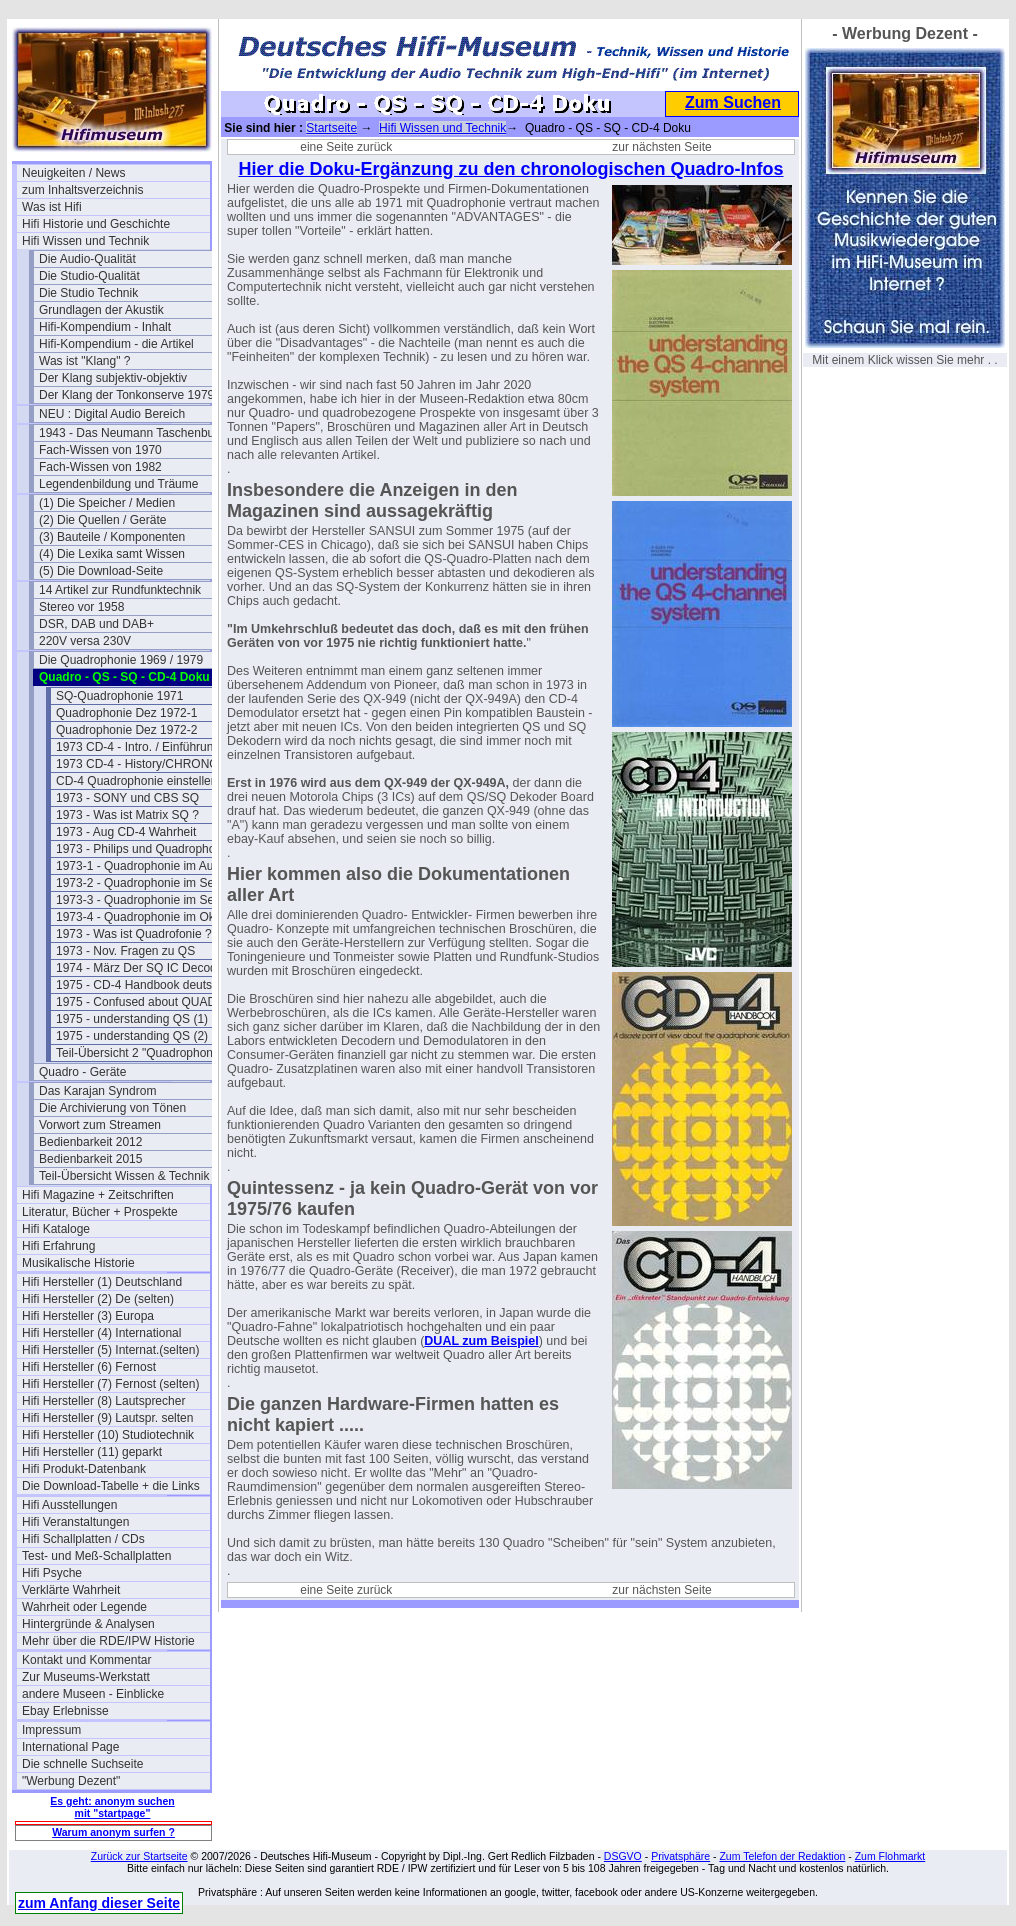  I want to click on Die Archivierung von Tönen, so click(112, 1108).